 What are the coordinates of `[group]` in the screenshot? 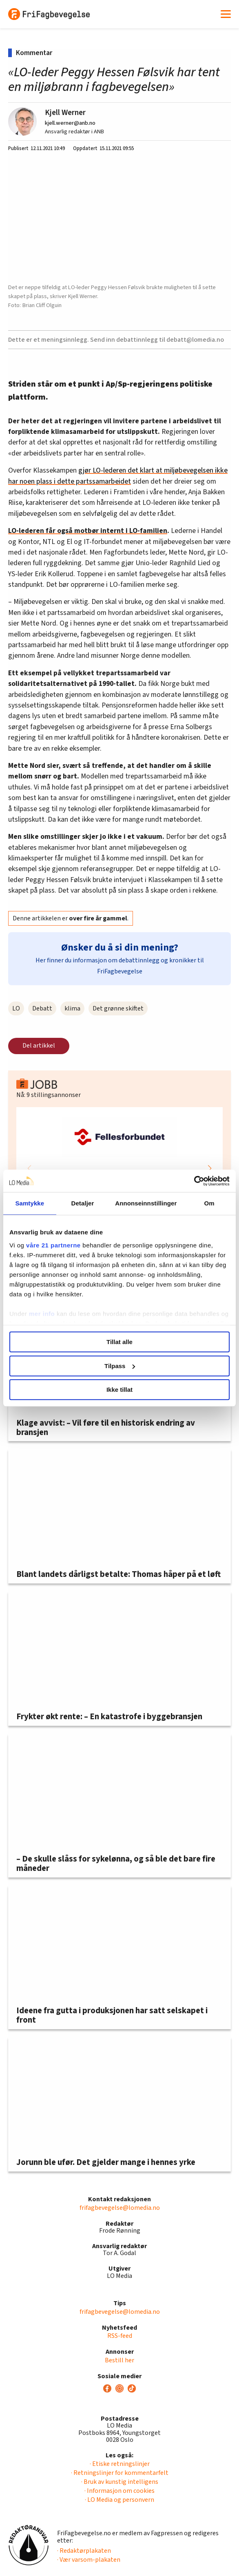 It's located at (119, 1168).